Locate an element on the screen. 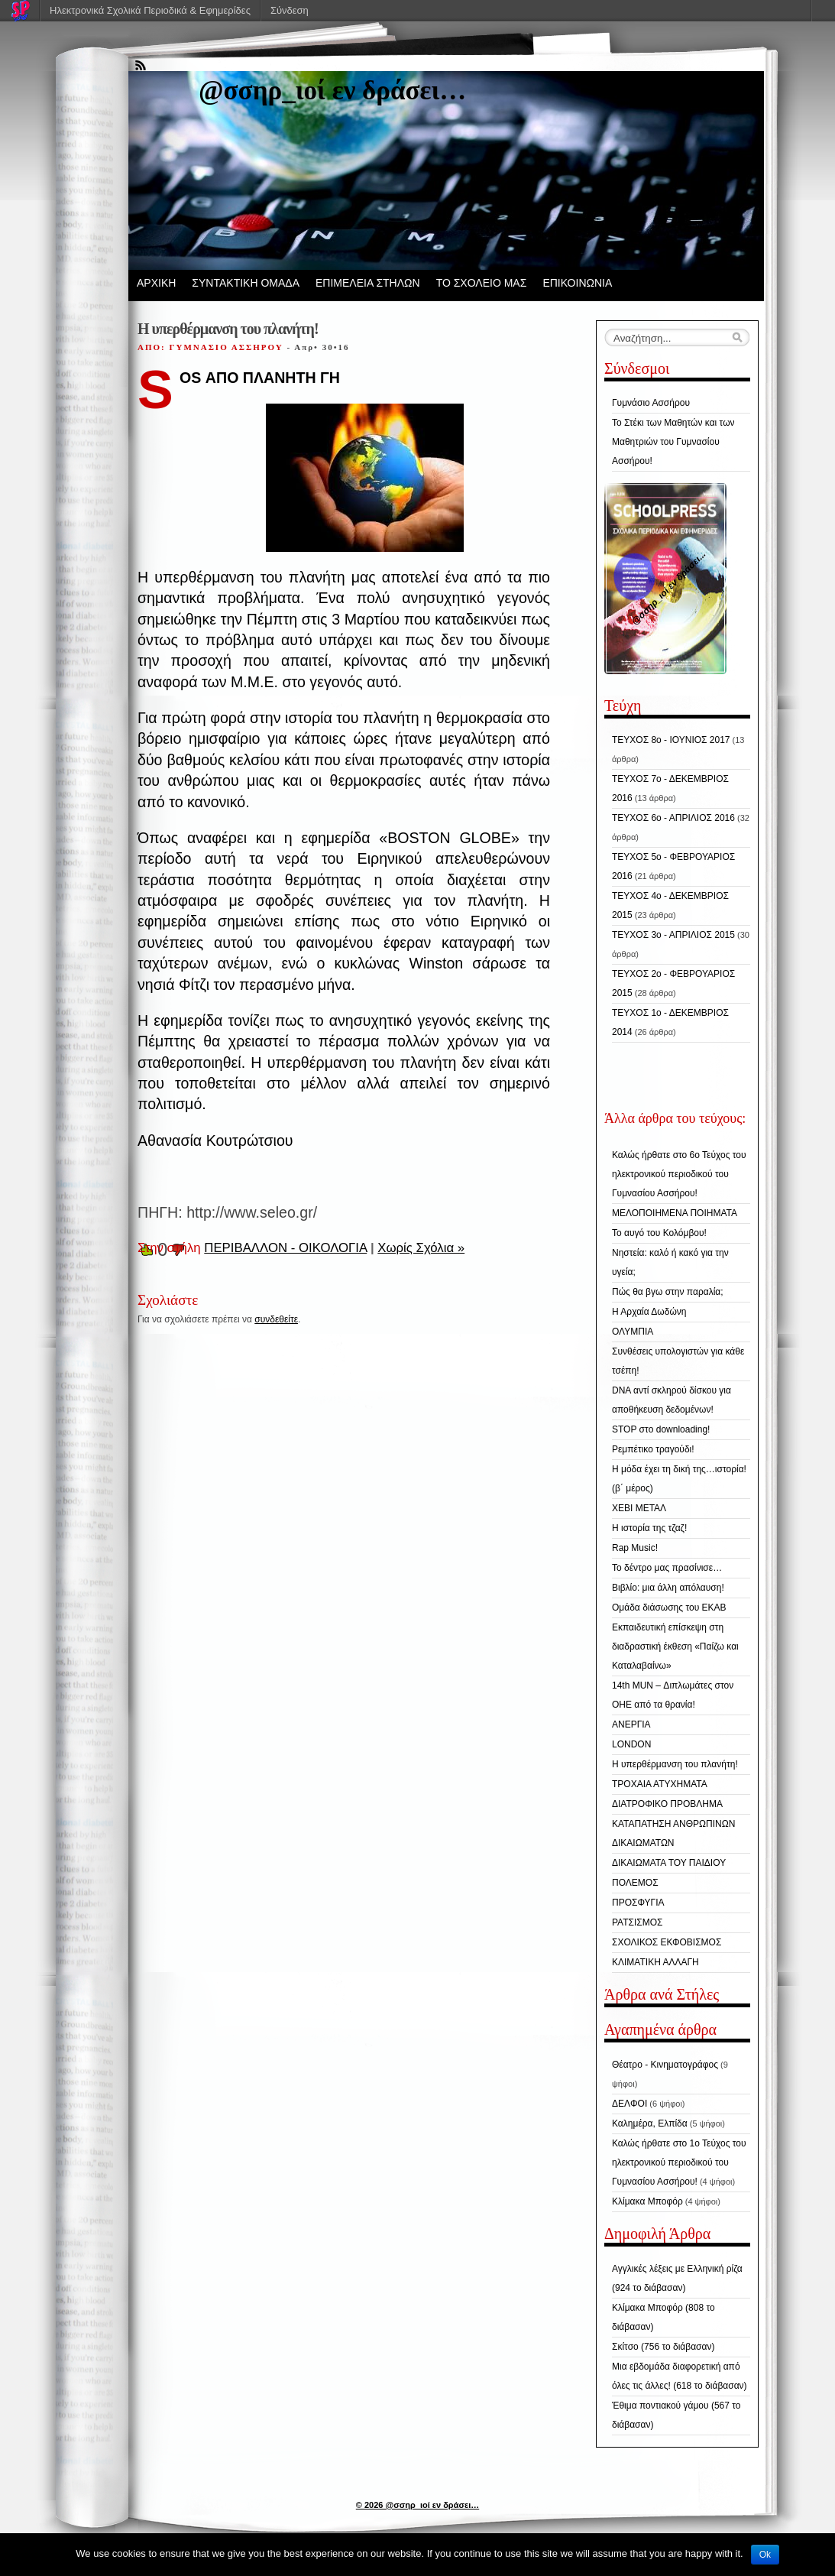 Image resolution: width=835 pixels, height=2576 pixels. Rap Music! is located at coordinates (635, 1548).